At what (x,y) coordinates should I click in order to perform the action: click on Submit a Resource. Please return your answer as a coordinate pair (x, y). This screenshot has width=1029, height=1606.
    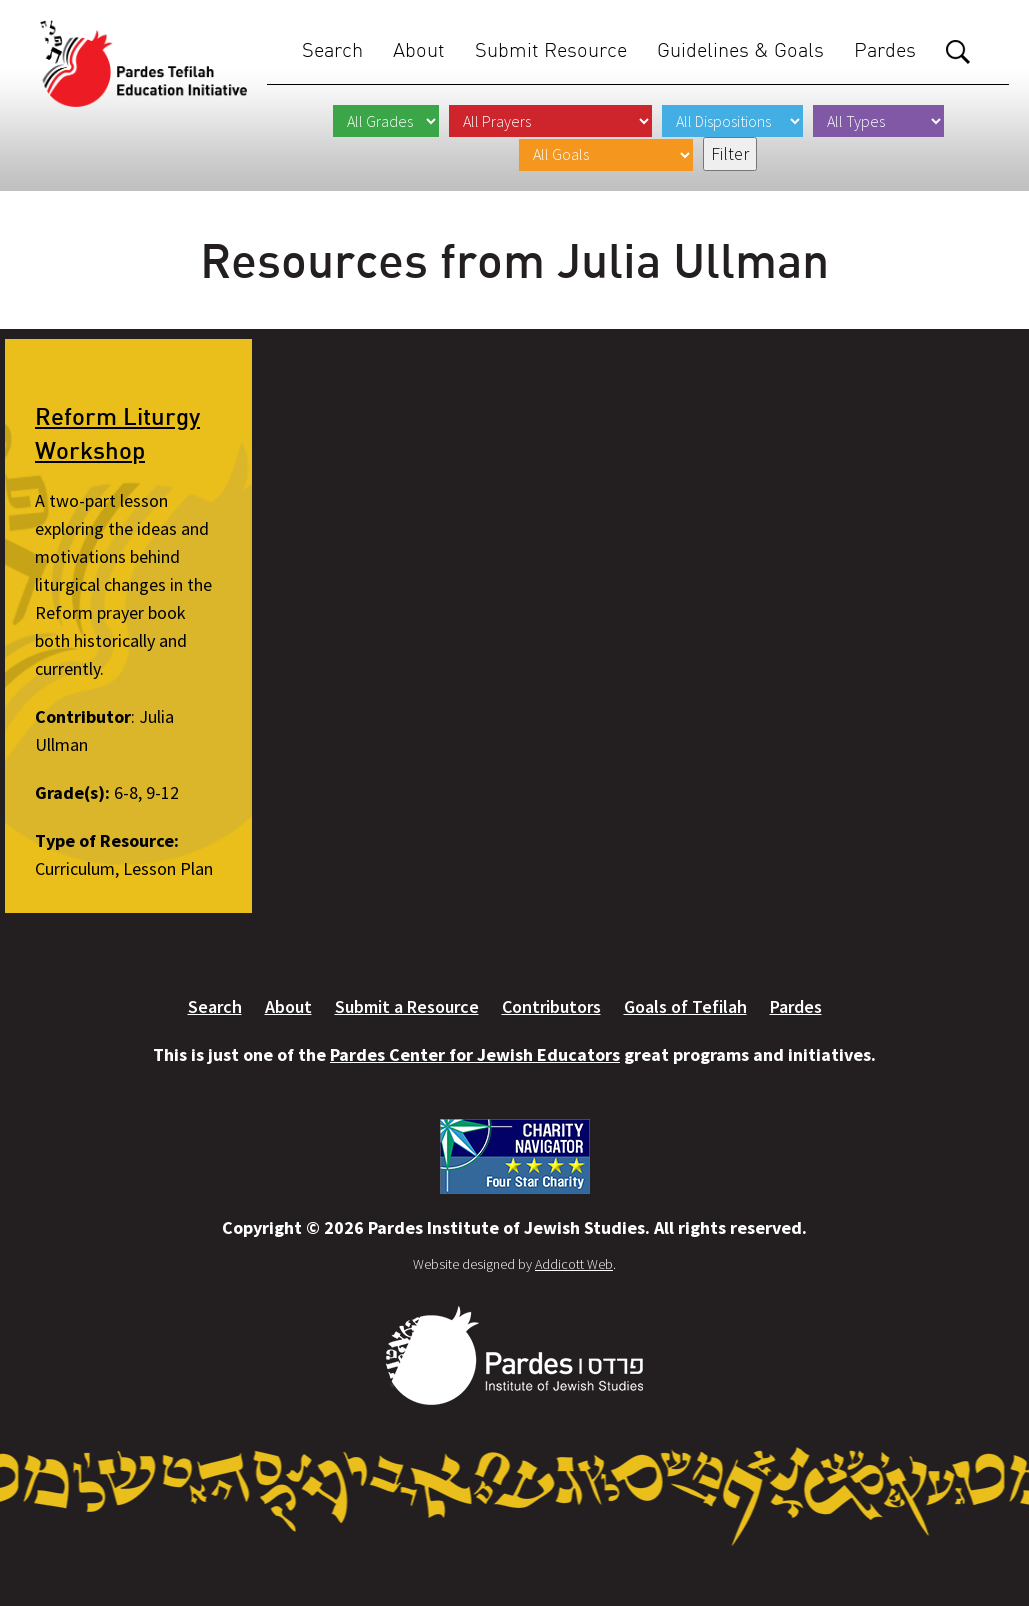
    Looking at the image, I should click on (407, 1006).